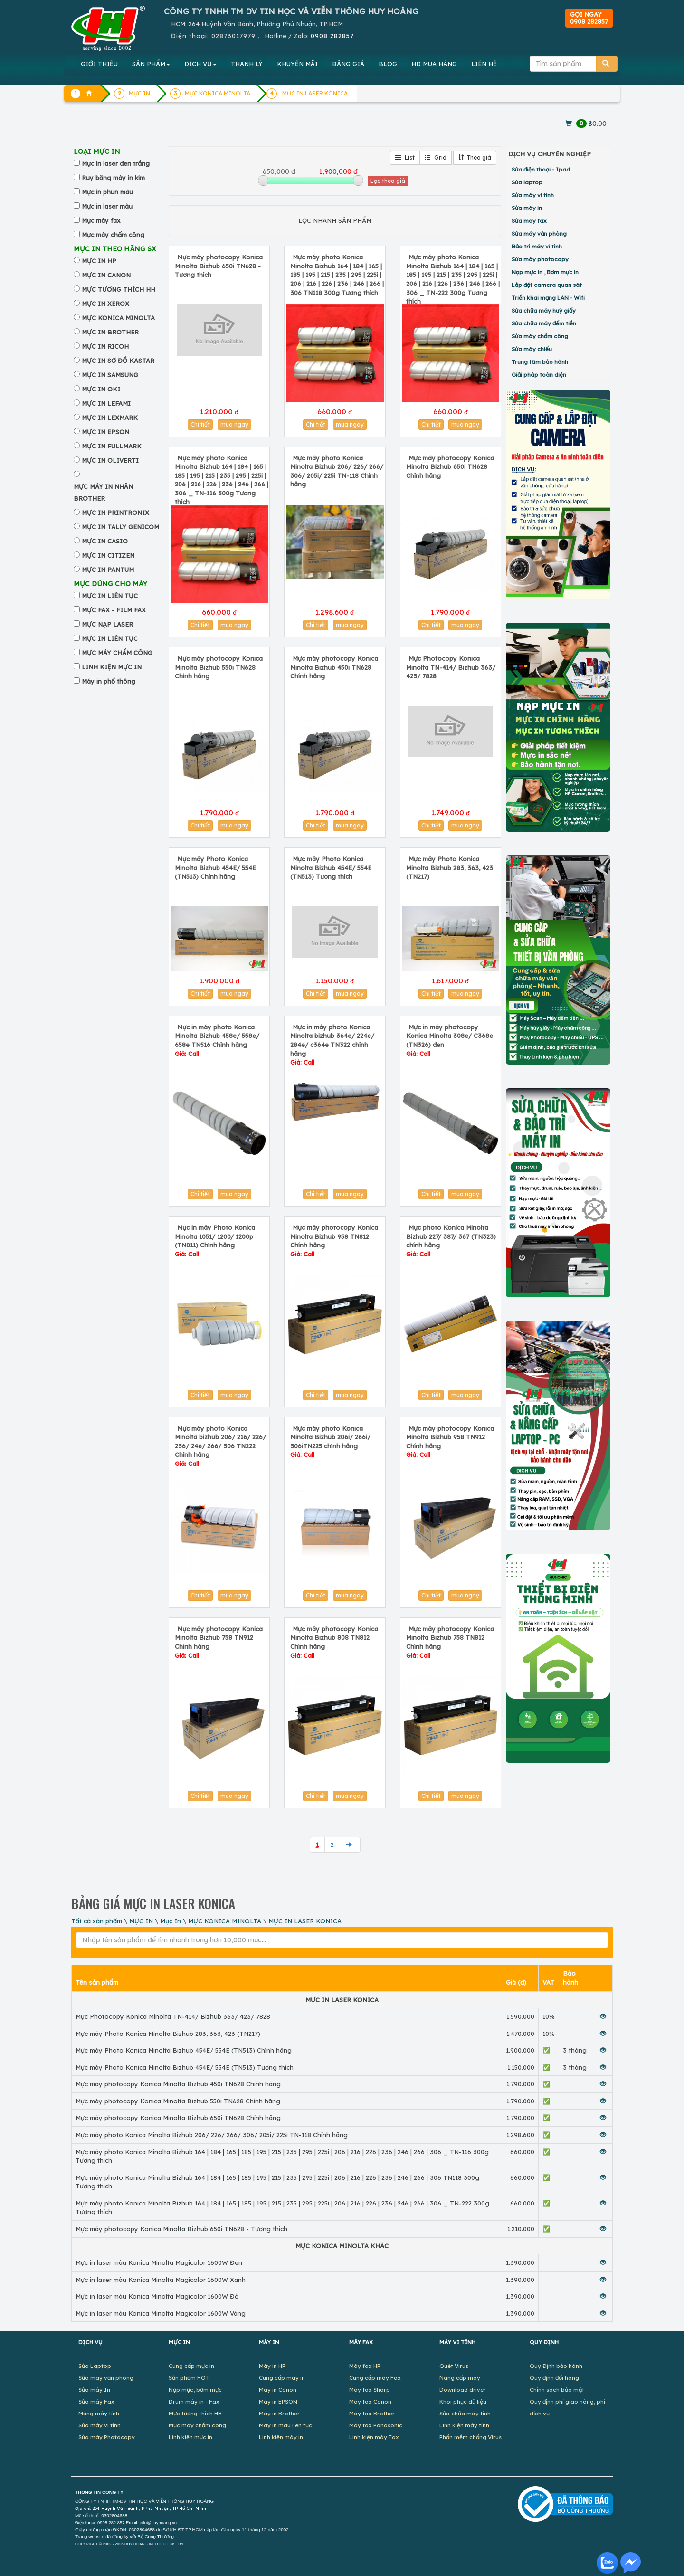  Describe the element at coordinates (334, 667) in the screenshot. I see `Mực máy photocopy Konica Minolta Bizhub 450i TN628 Chính hãng` at that location.